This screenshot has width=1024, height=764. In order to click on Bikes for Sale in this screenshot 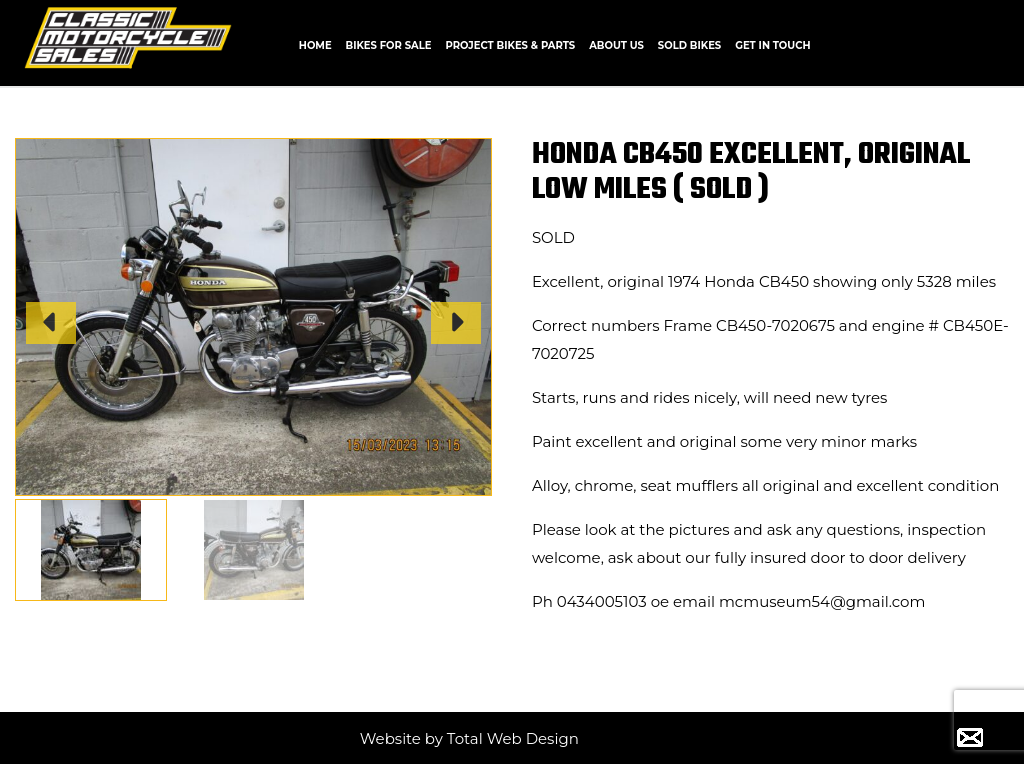, I will do `click(389, 45)`.